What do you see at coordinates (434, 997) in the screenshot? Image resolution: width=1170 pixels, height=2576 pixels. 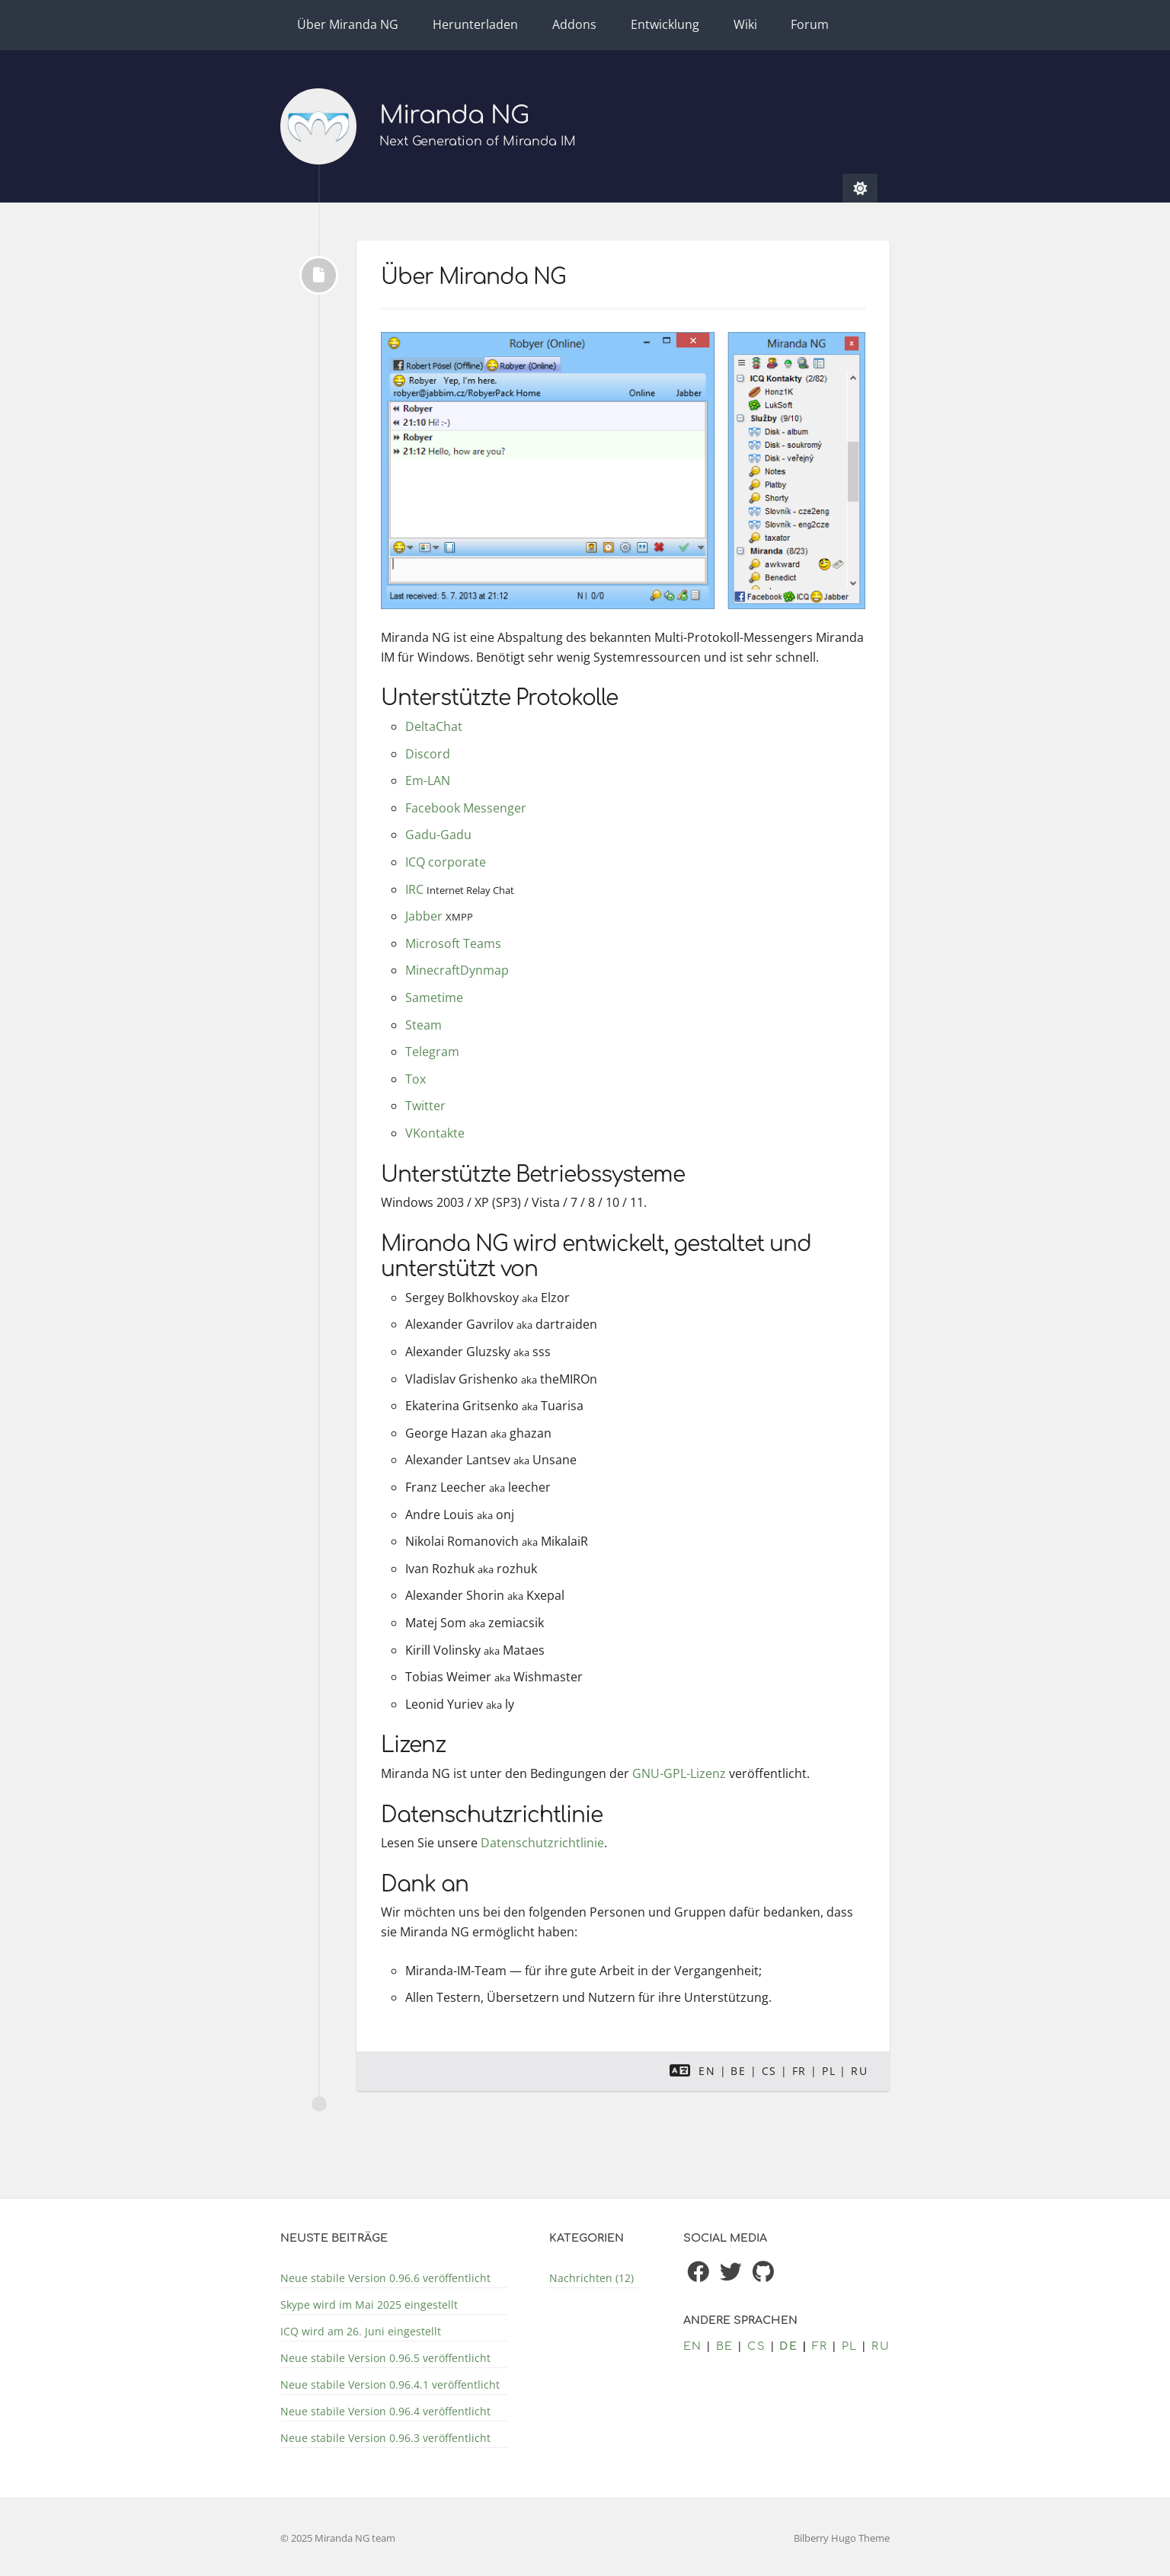 I see `Sametime` at bounding box center [434, 997].